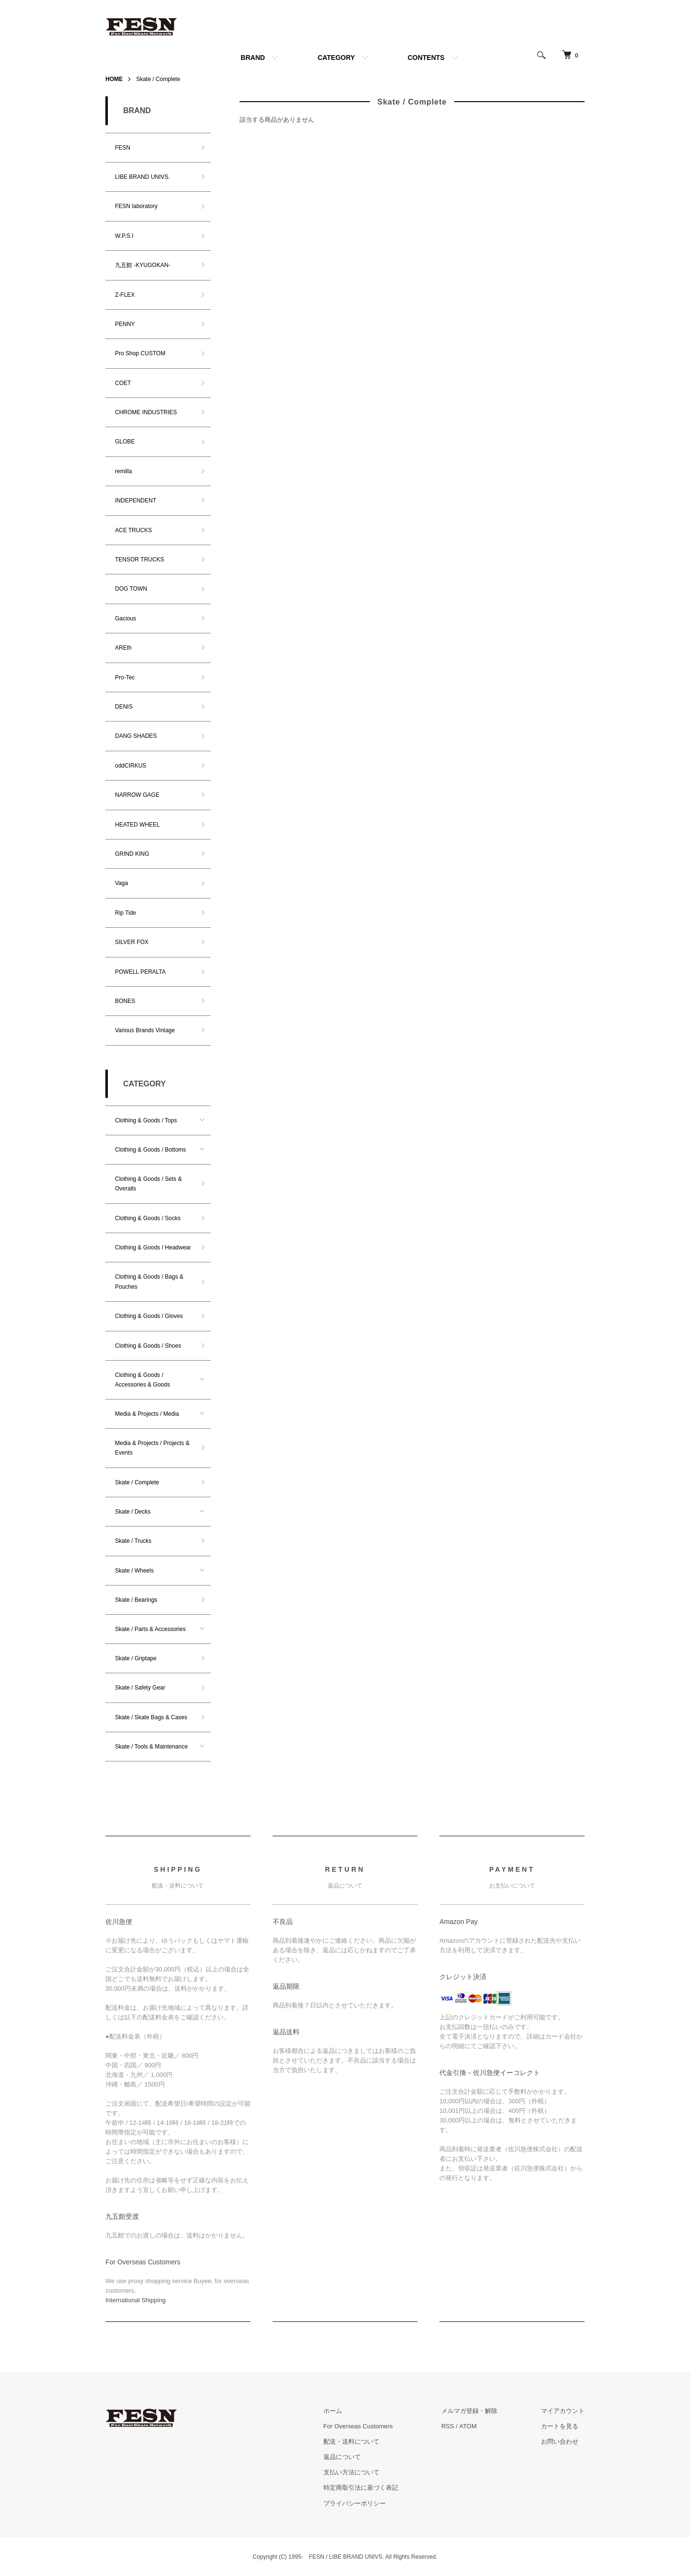 The image size is (690, 2576). What do you see at coordinates (135, 2300) in the screenshot?
I see `​International Shipping` at bounding box center [135, 2300].